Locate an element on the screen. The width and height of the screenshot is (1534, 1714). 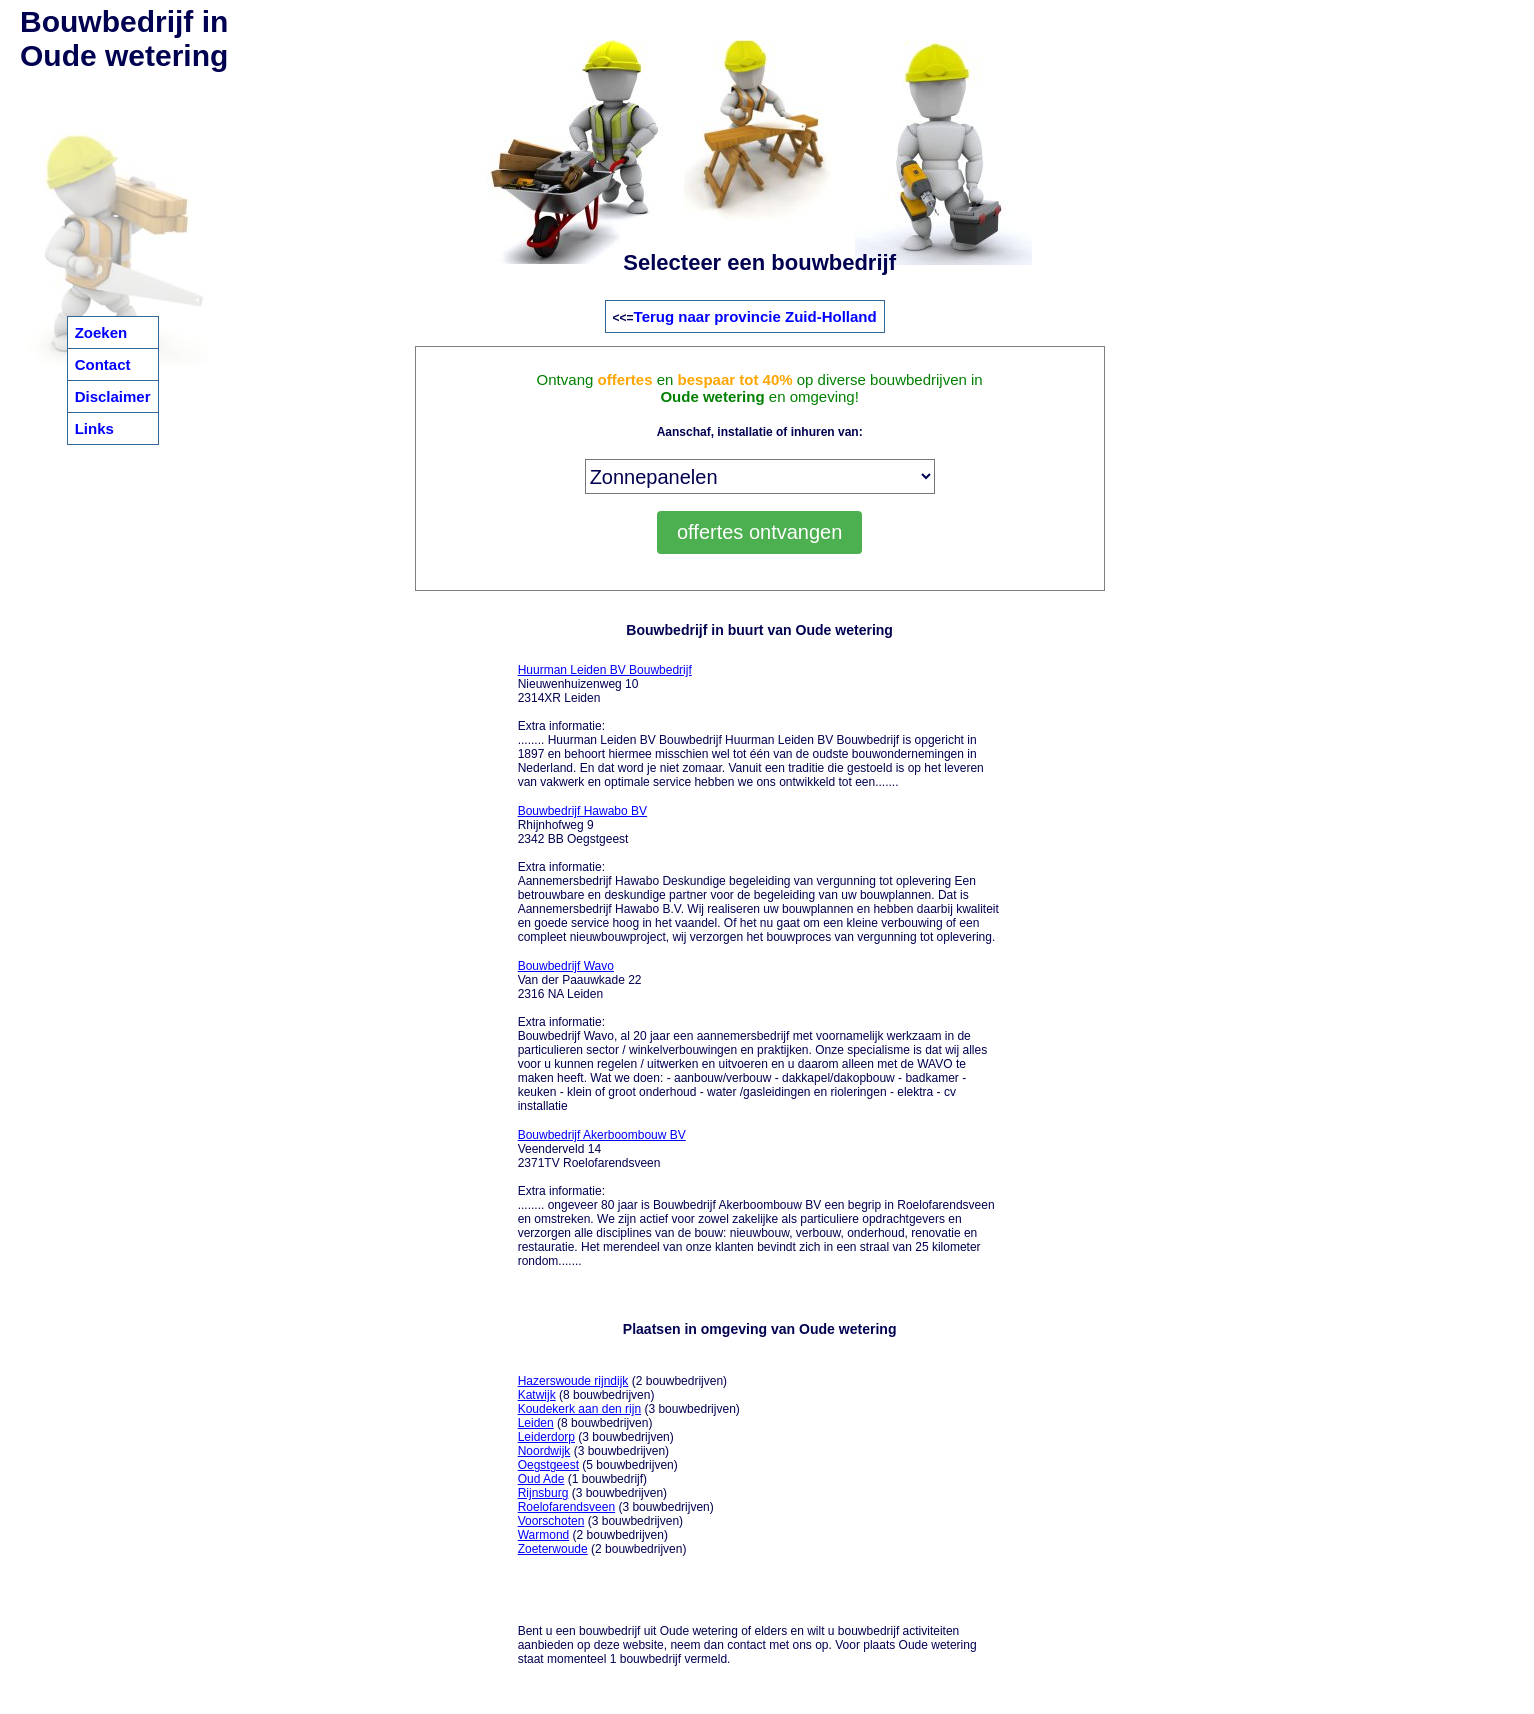
Noordwijk is located at coordinates (544, 1451).